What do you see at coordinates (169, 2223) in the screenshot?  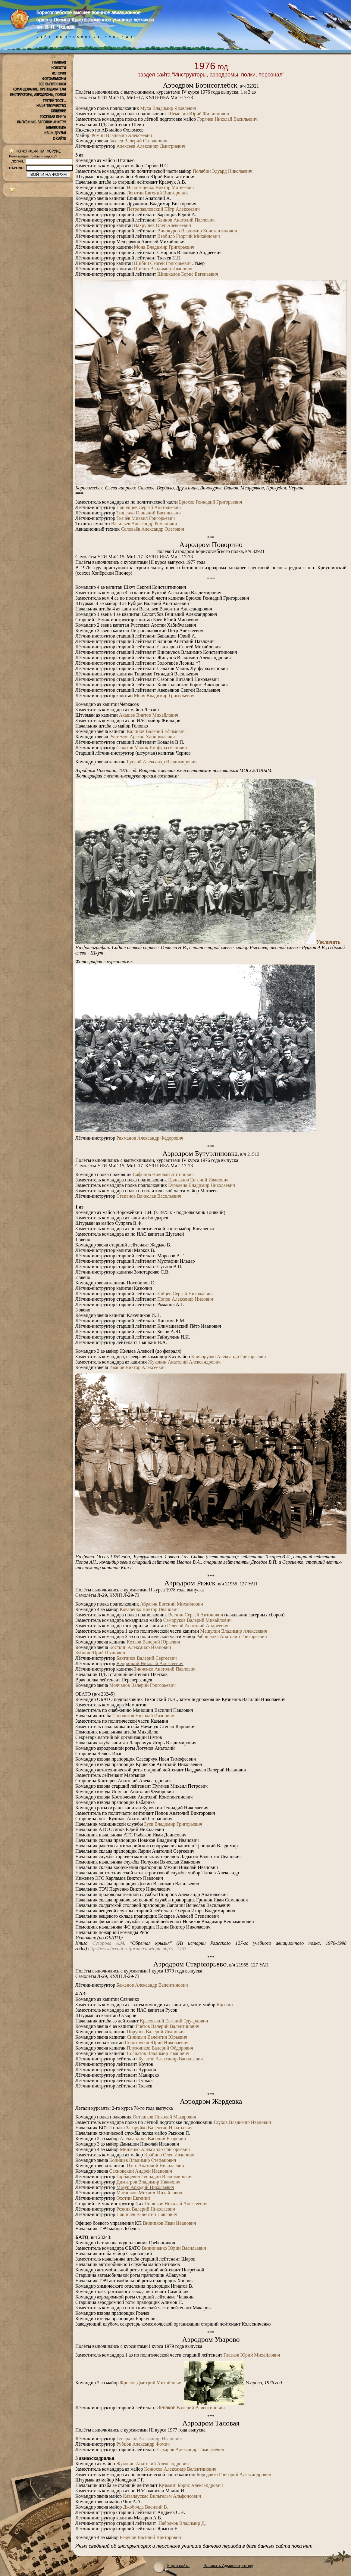 I see `Винников Иван Иванович` at bounding box center [169, 2223].